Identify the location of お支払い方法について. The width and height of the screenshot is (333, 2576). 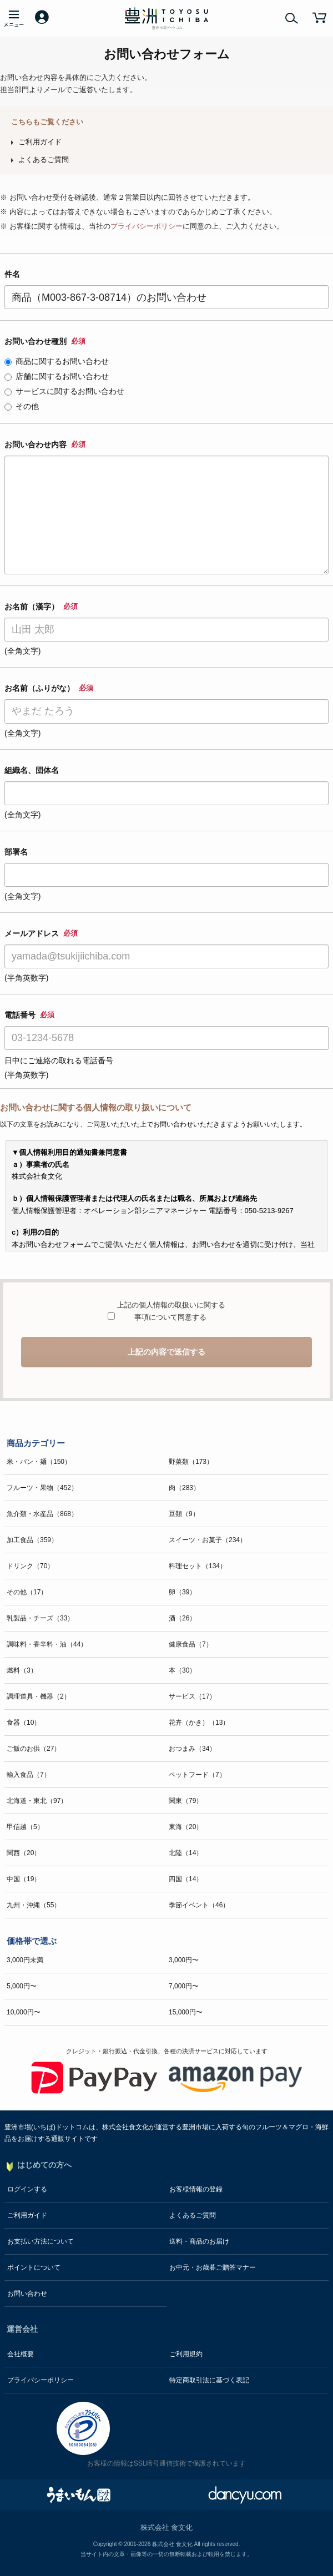
(40, 2241).